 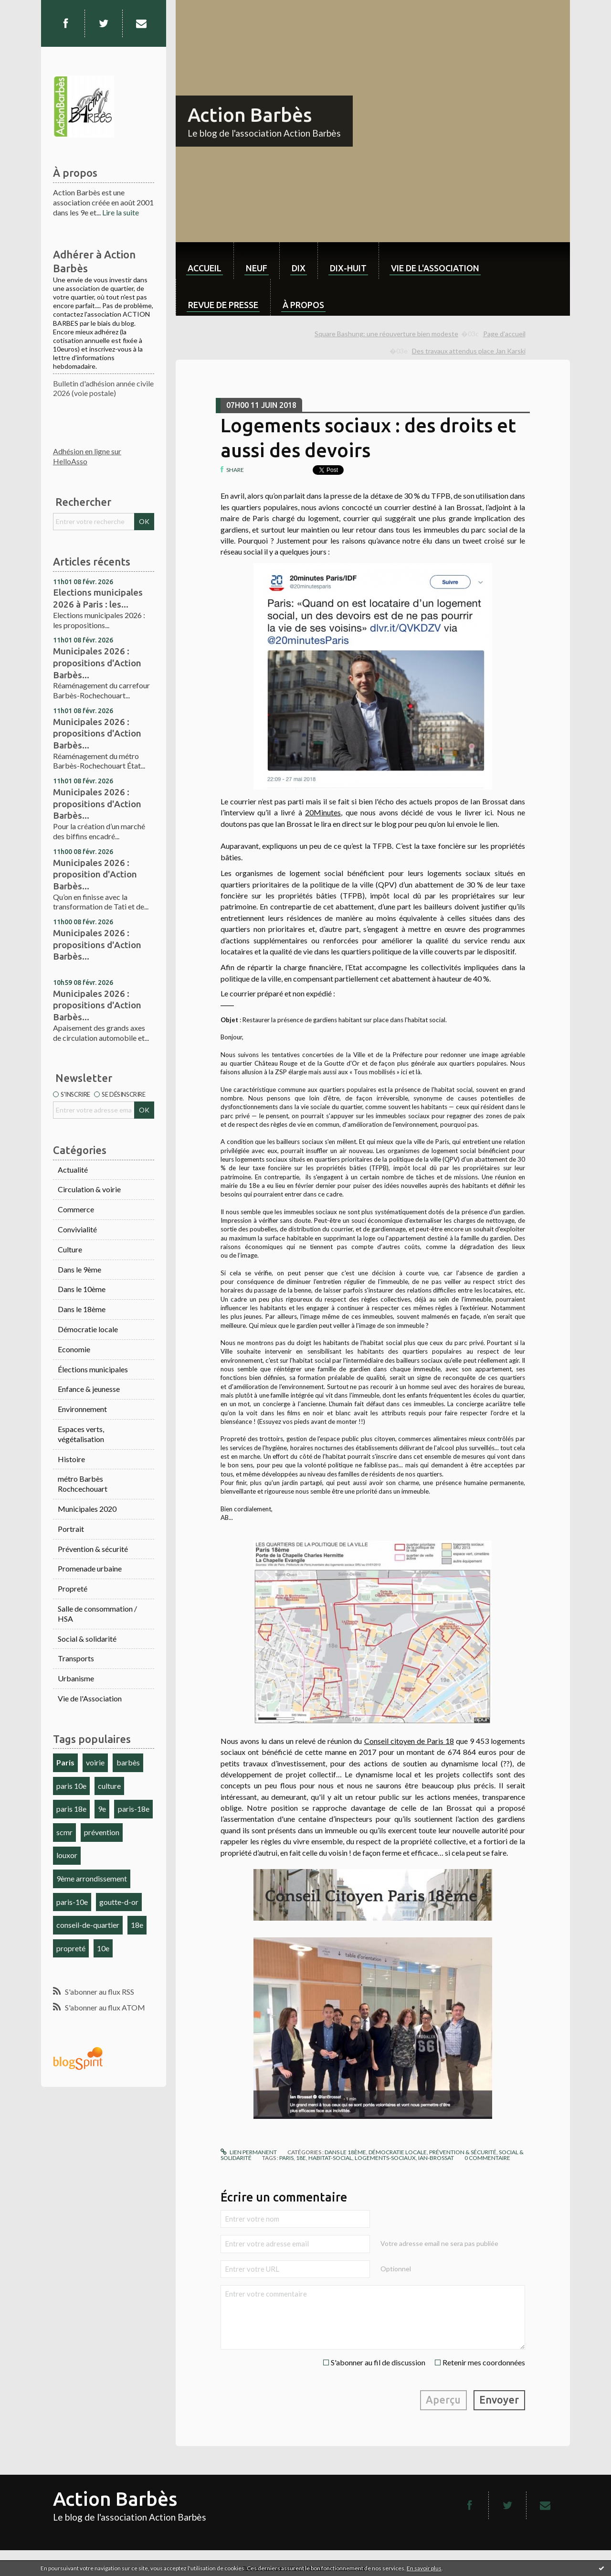 What do you see at coordinates (323, 812) in the screenshot?
I see `20Minutes` at bounding box center [323, 812].